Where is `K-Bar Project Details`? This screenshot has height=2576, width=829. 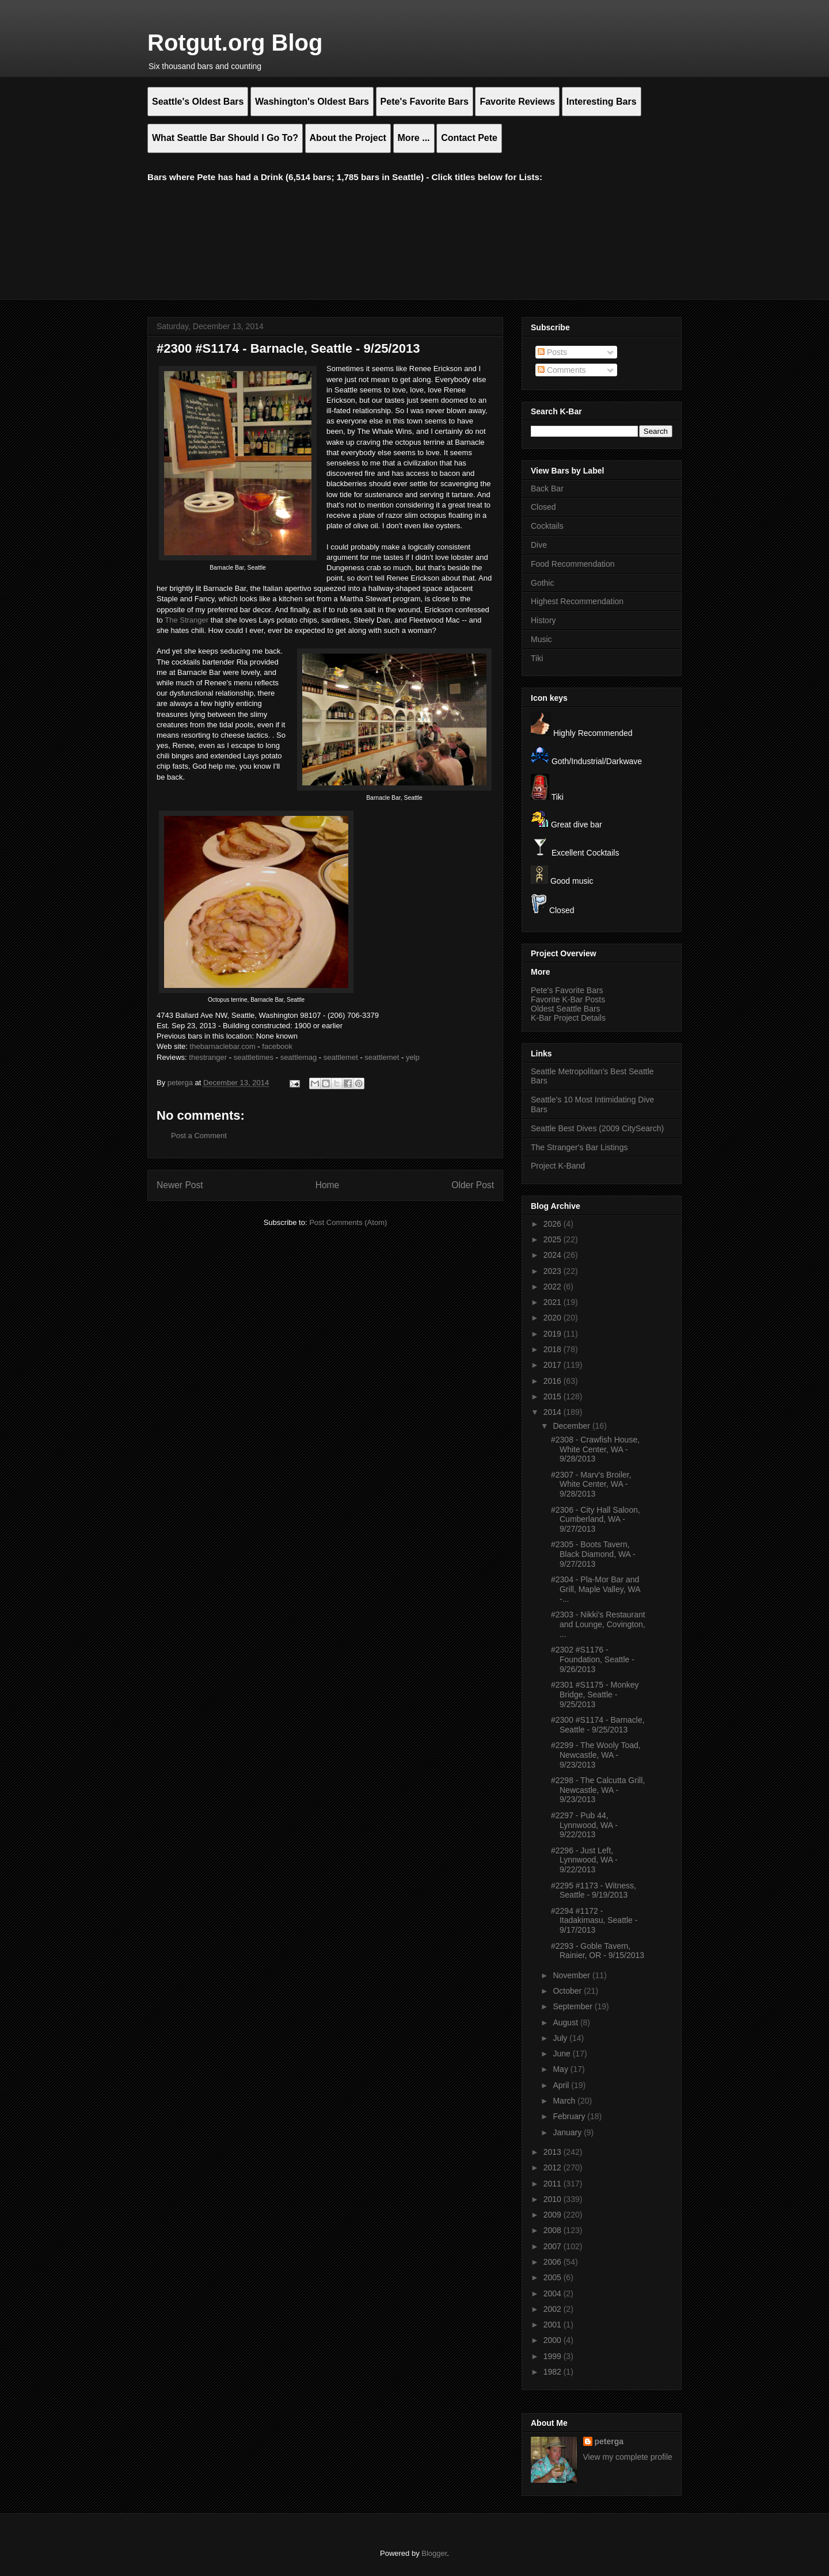 K-Bar Project Details is located at coordinates (568, 1017).